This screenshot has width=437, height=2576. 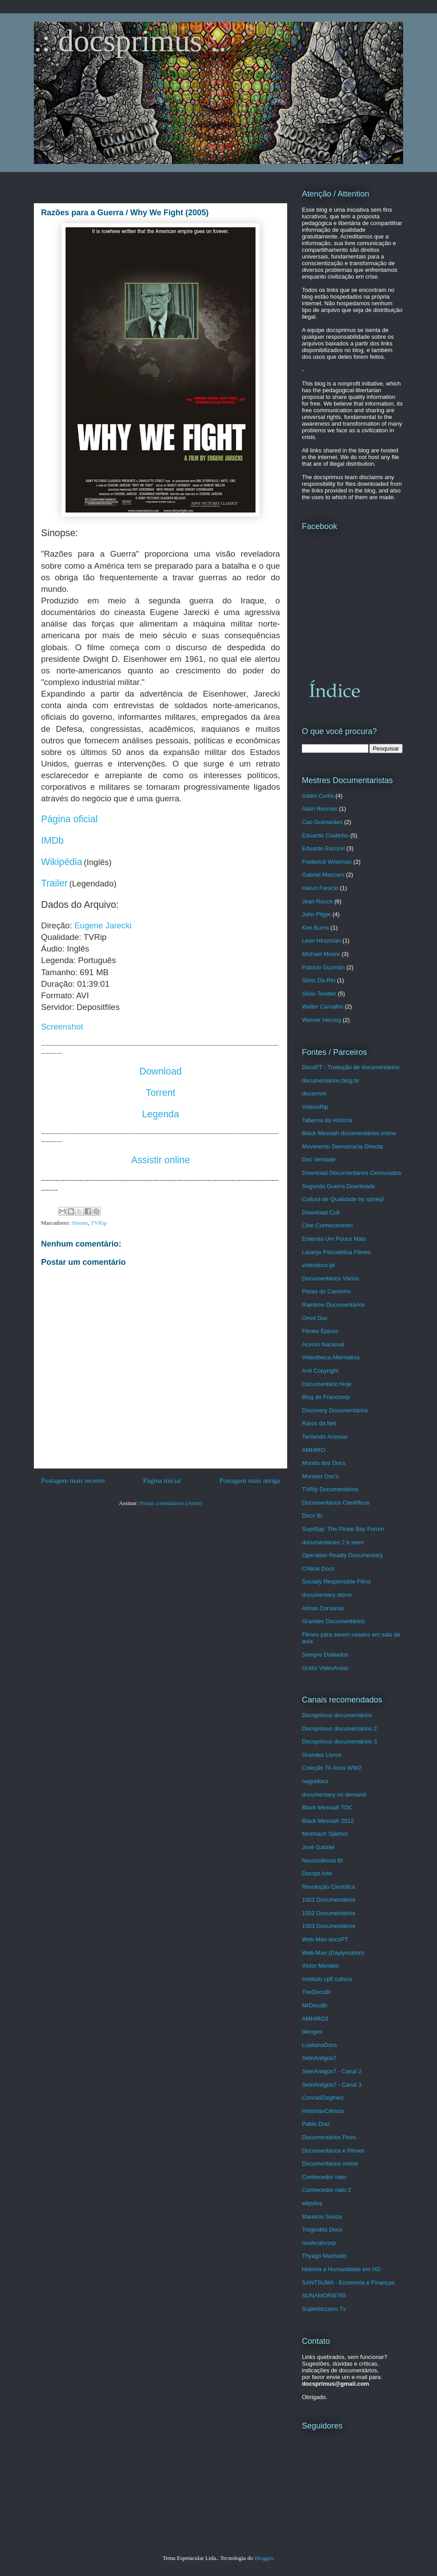 I want to click on IMDb, so click(x=52, y=840).